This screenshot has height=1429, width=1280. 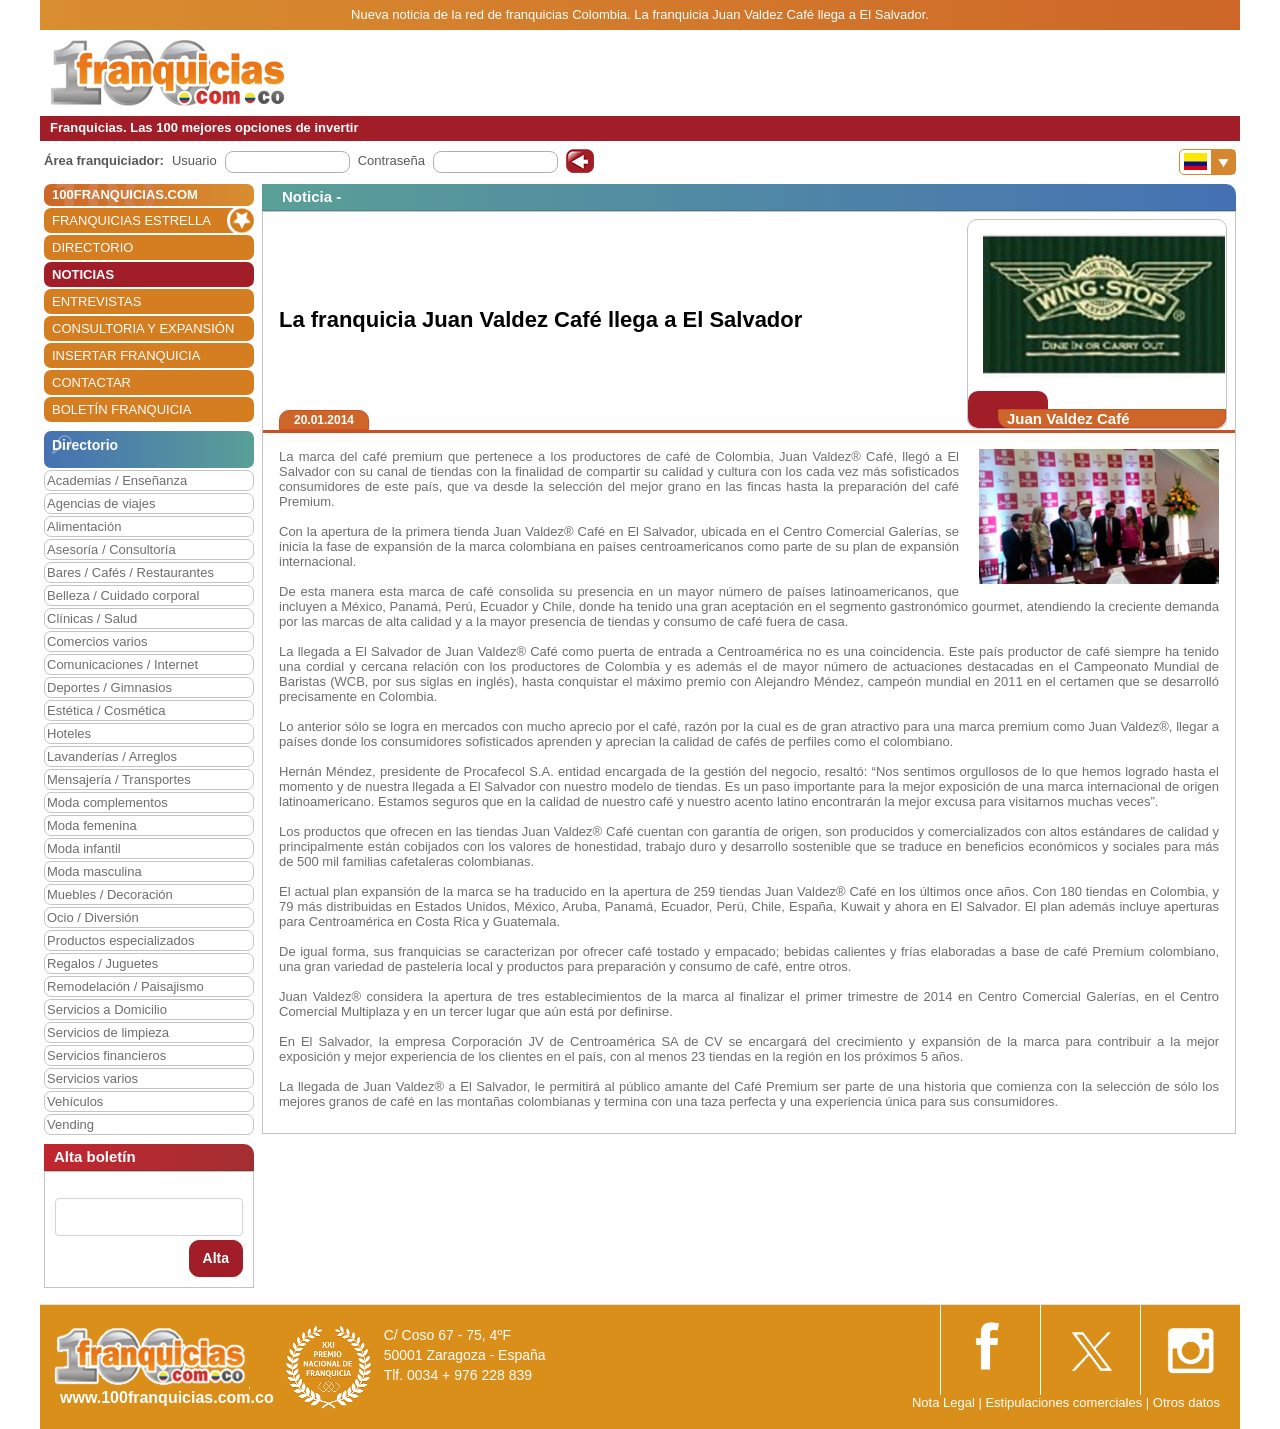 I want to click on Servicios financieros, so click(x=106, y=1055).